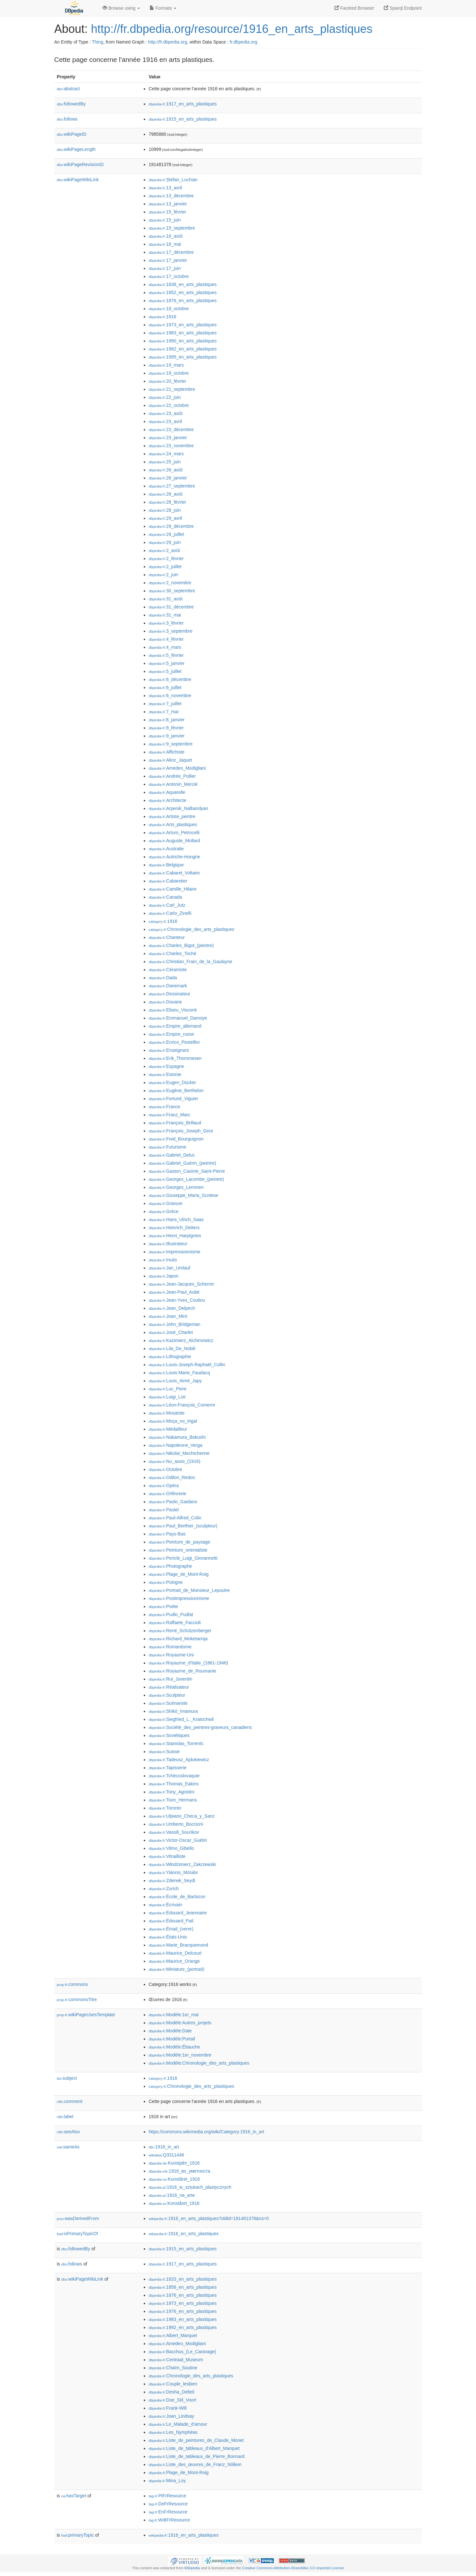 This screenshot has height=2576, width=476. I want to click on :Empire_allemand, so click(175, 1026).